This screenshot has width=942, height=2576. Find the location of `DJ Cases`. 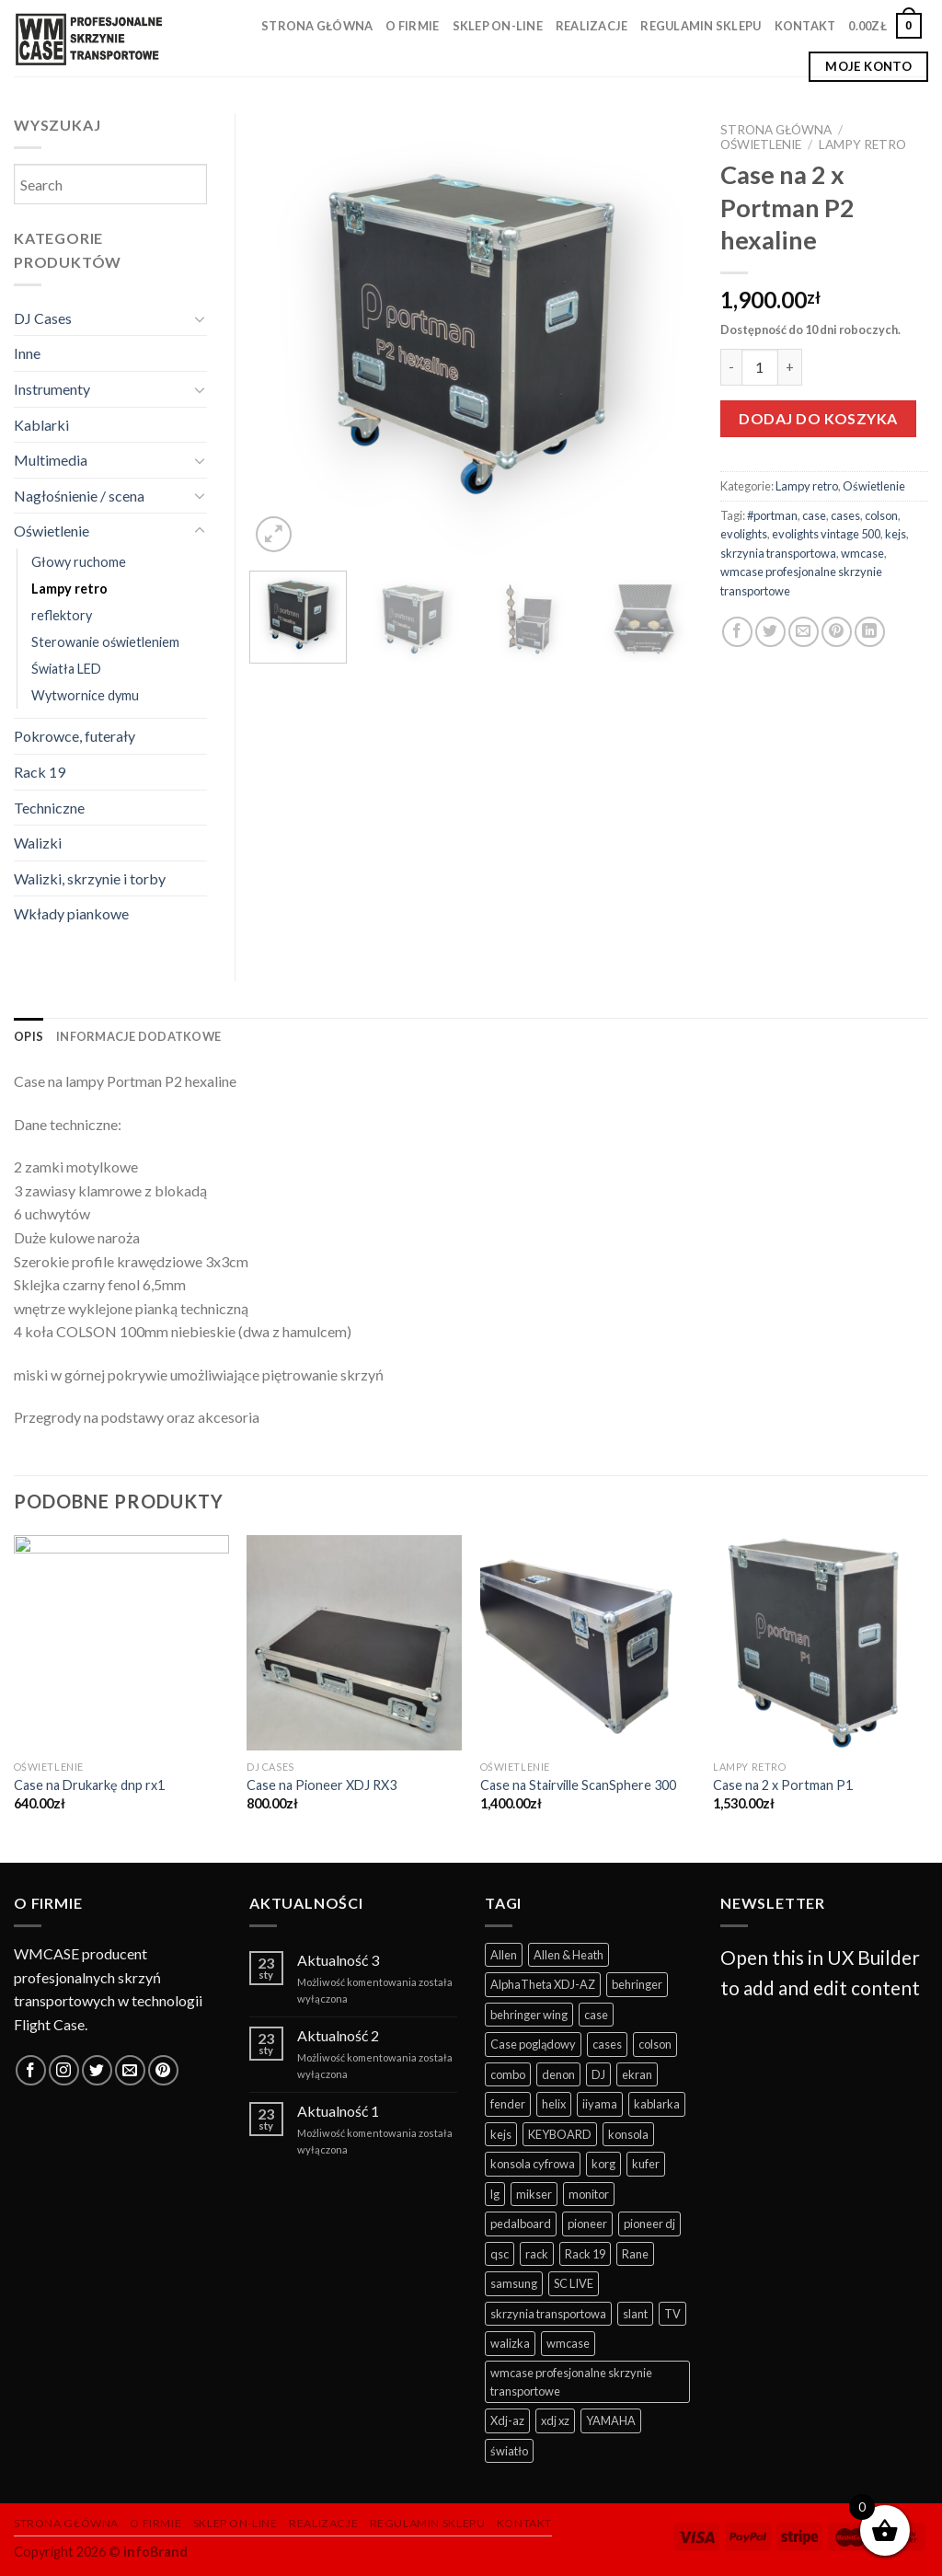

DJ Cases is located at coordinates (43, 318).